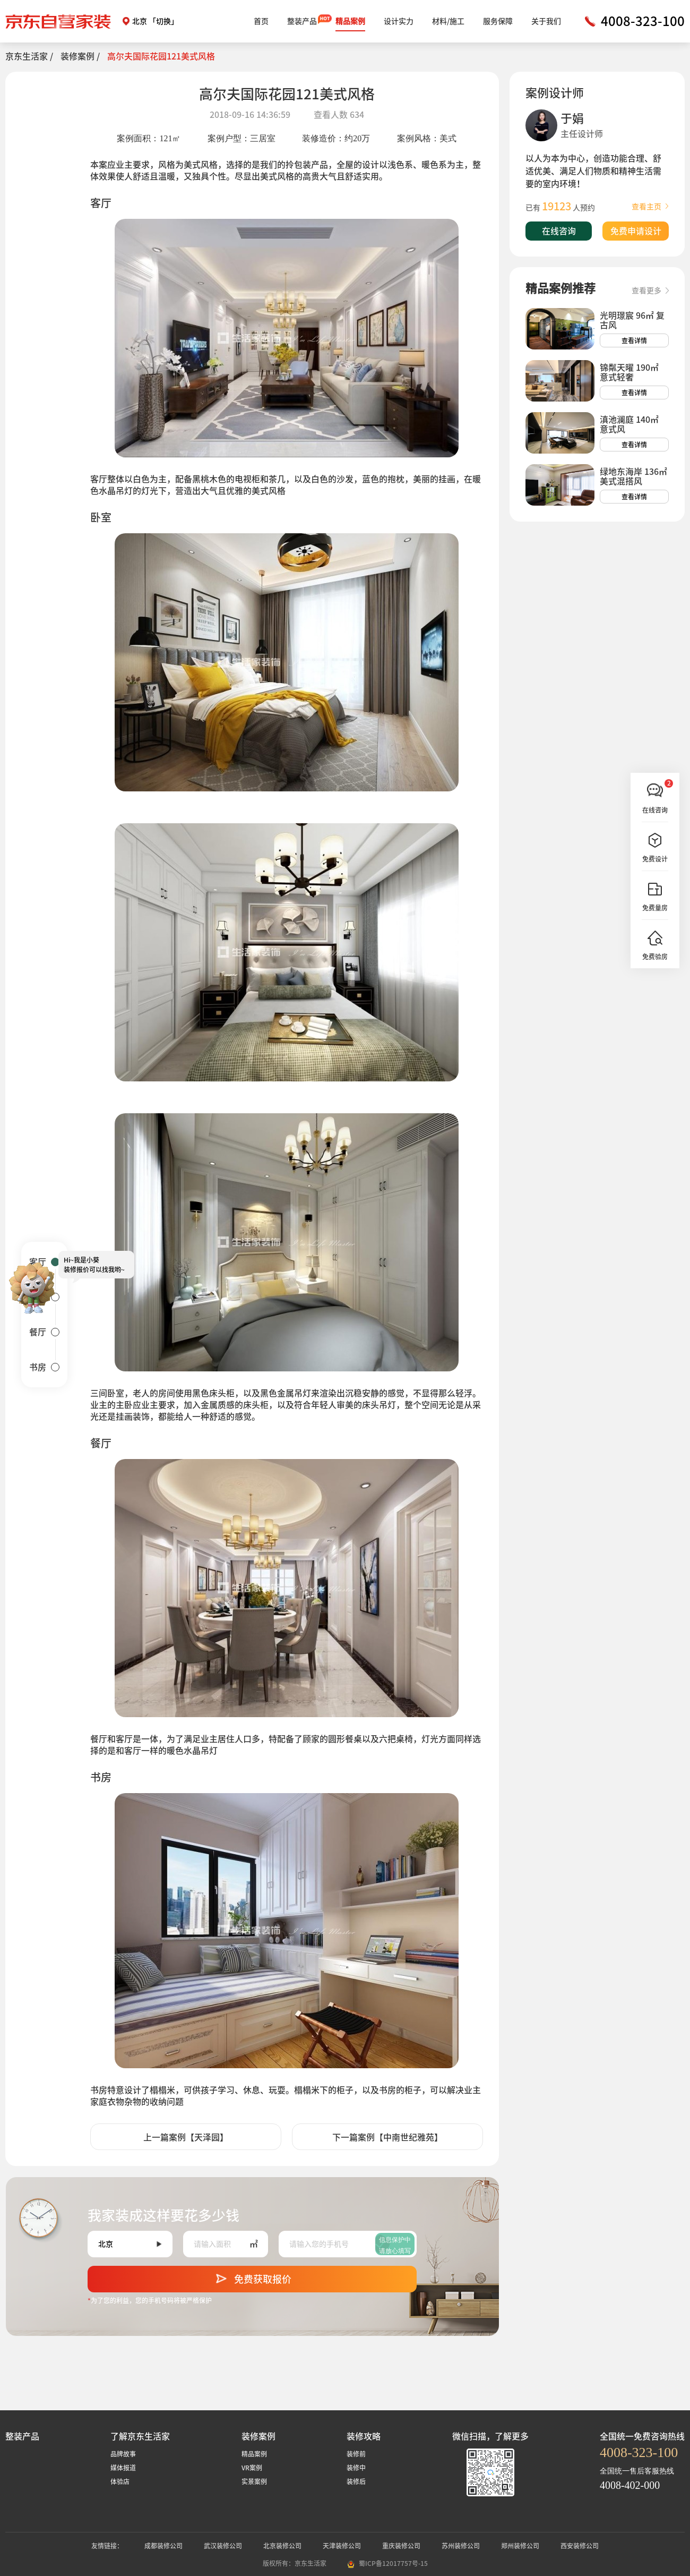 Image resolution: width=690 pixels, height=2576 pixels. What do you see at coordinates (252, 2467) in the screenshot?
I see `VR案例` at bounding box center [252, 2467].